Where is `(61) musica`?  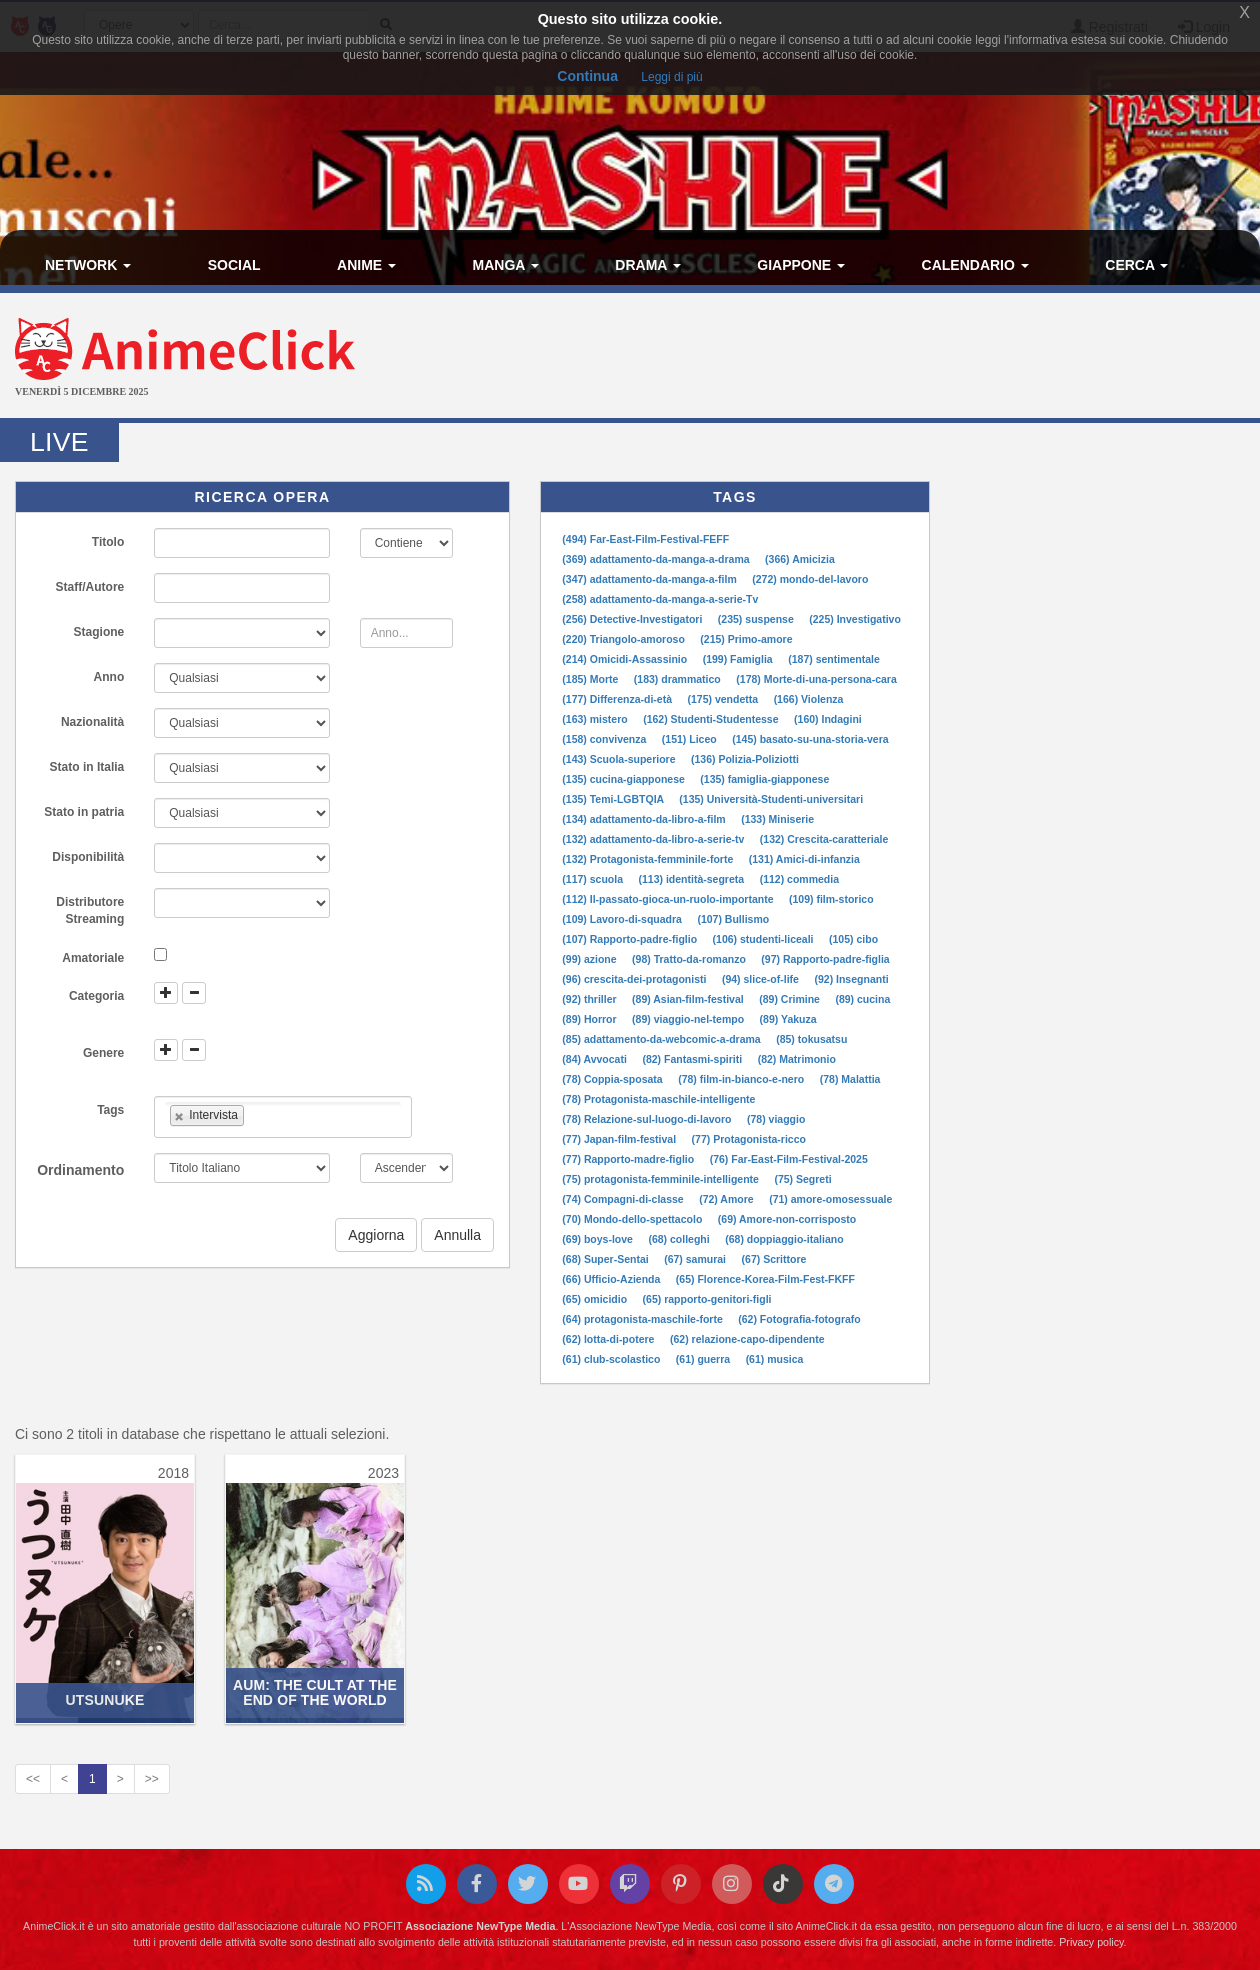 (61) musica is located at coordinates (775, 1359).